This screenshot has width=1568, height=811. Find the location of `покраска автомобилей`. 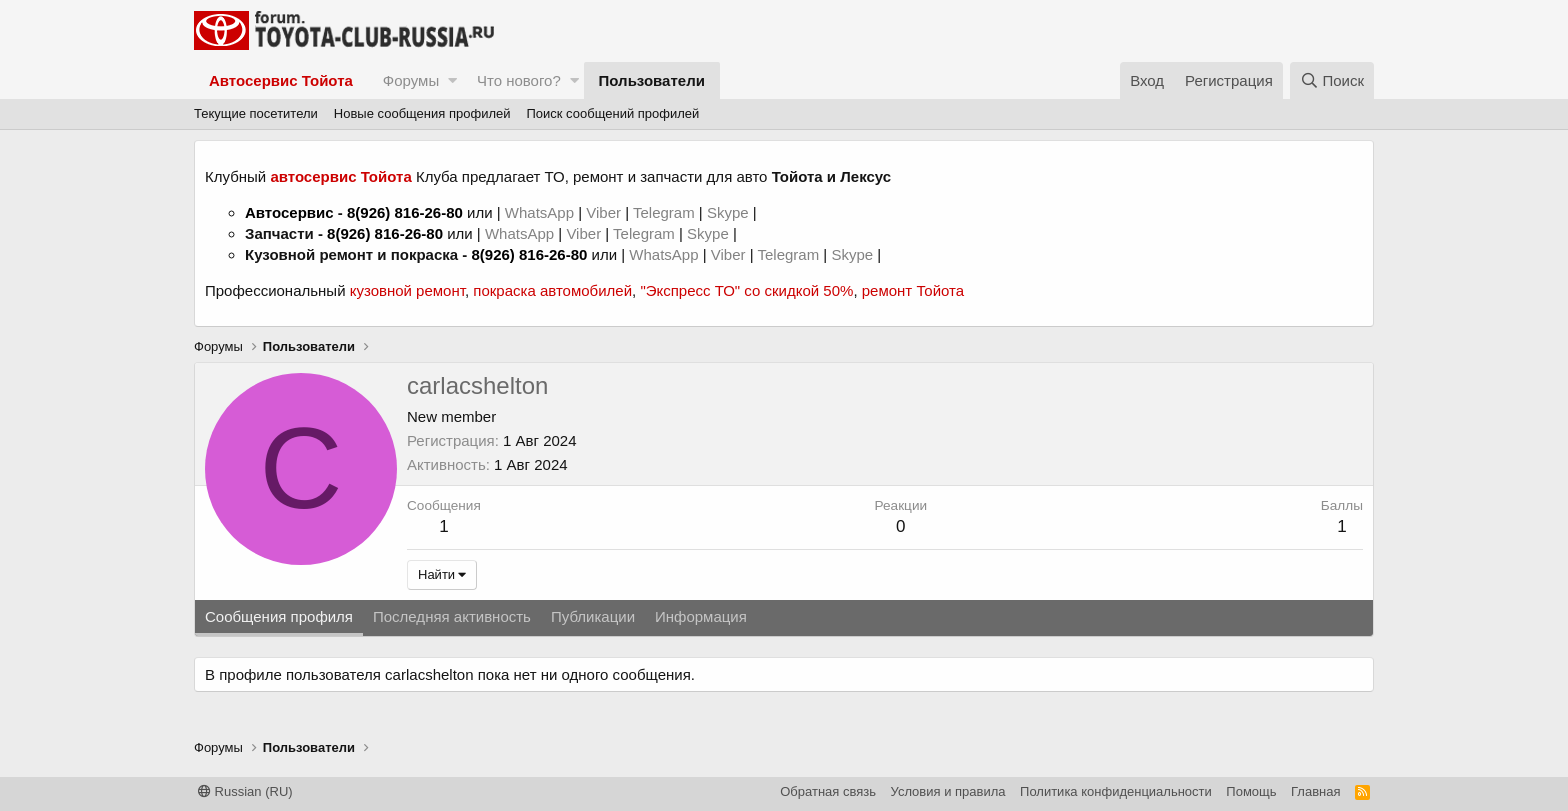

покраска автомобилей is located at coordinates (552, 290).